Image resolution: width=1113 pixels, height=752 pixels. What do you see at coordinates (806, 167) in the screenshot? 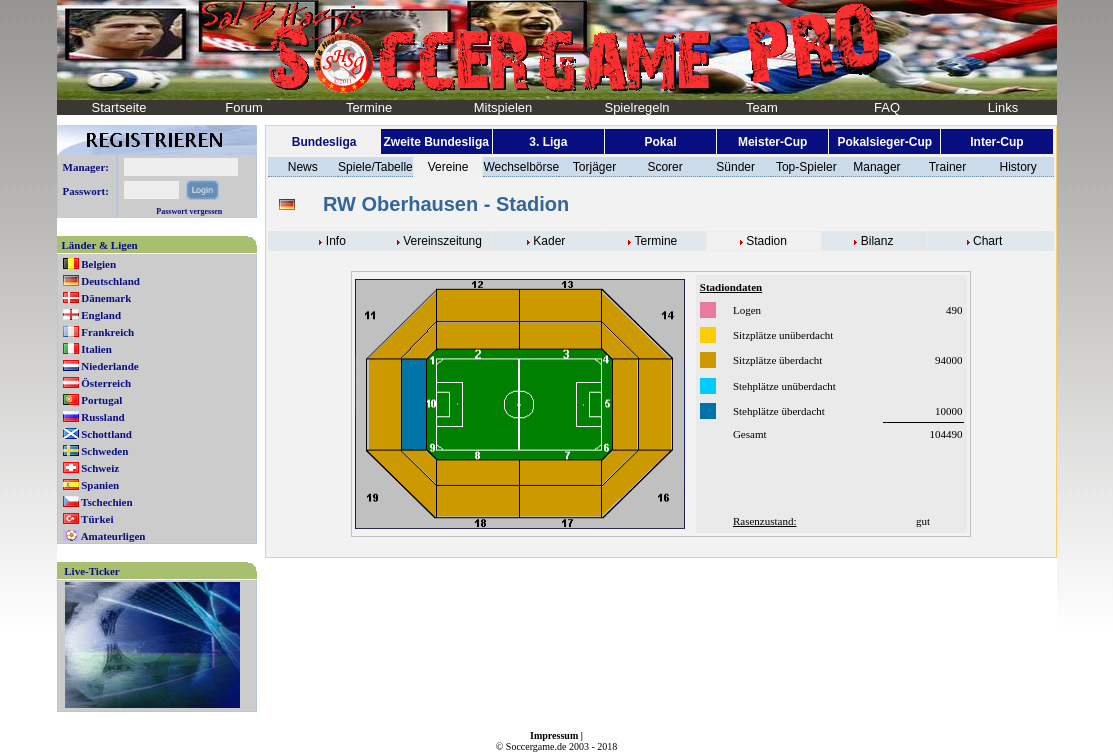
I see `Top-Spieler` at bounding box center [806, 167].